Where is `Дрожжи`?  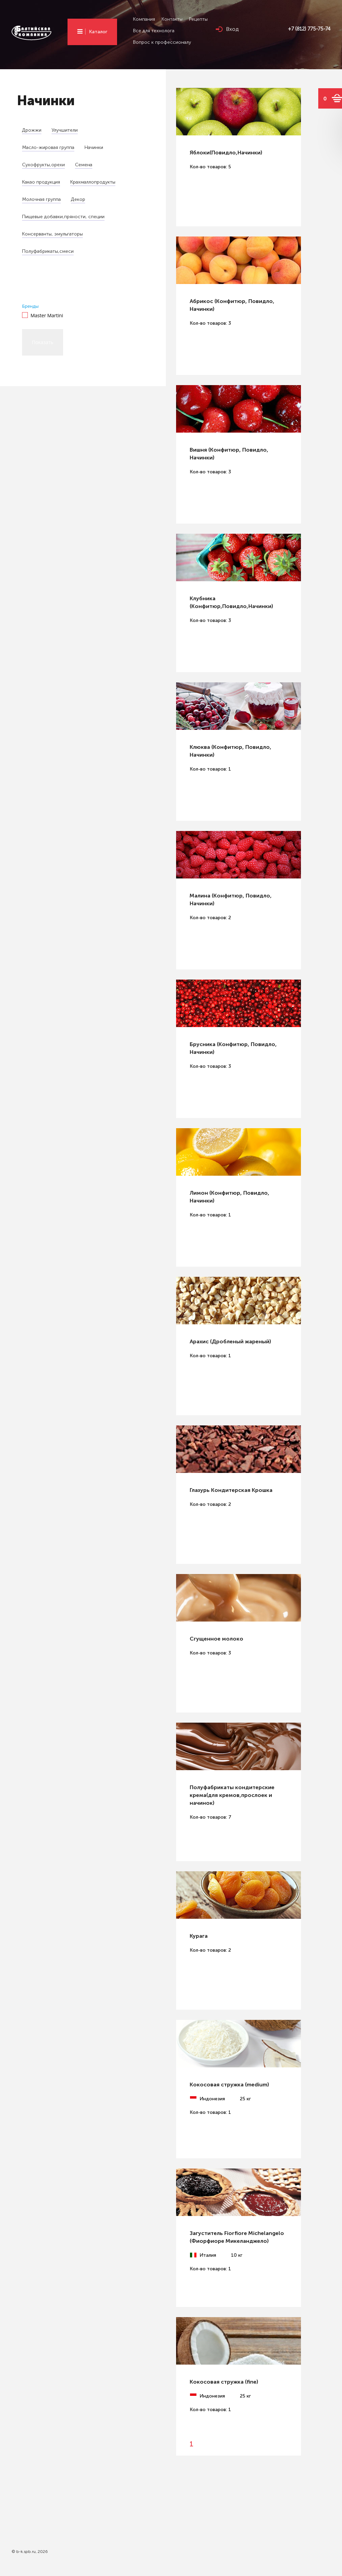 Дрожжи is located at coordinates (31, 130).